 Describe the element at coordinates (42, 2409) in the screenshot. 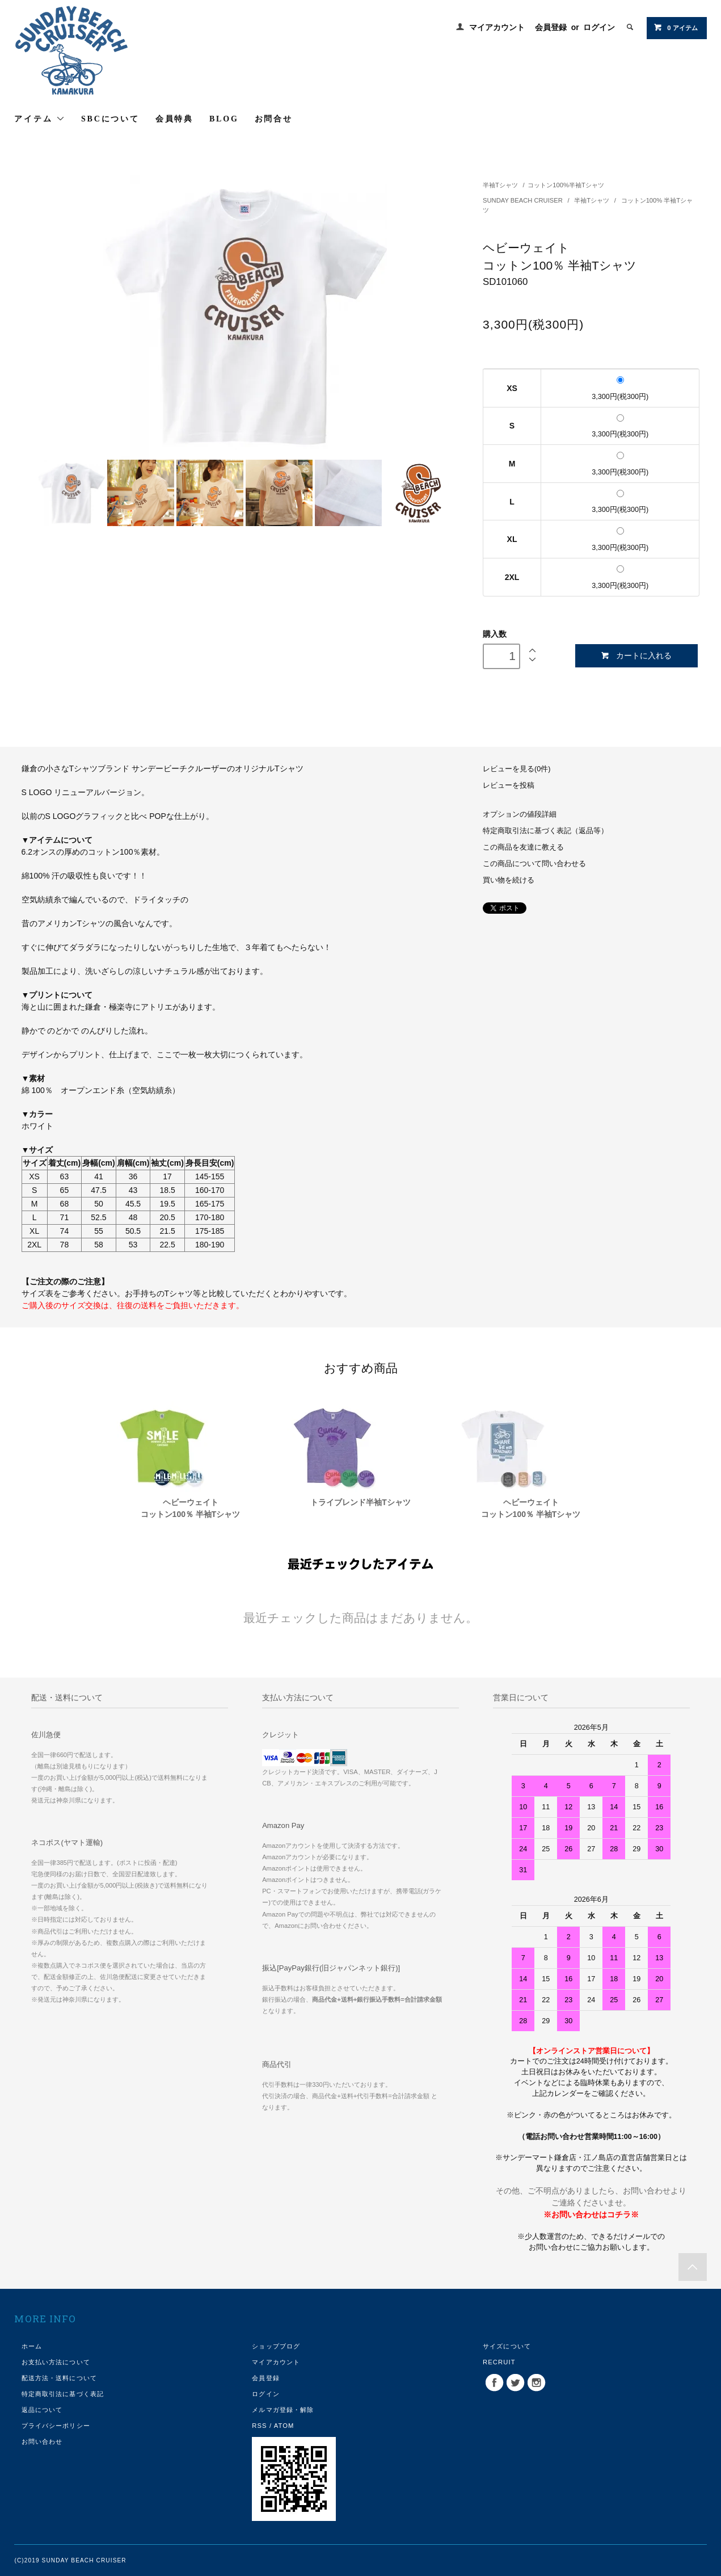

I see `返品について` at that location.